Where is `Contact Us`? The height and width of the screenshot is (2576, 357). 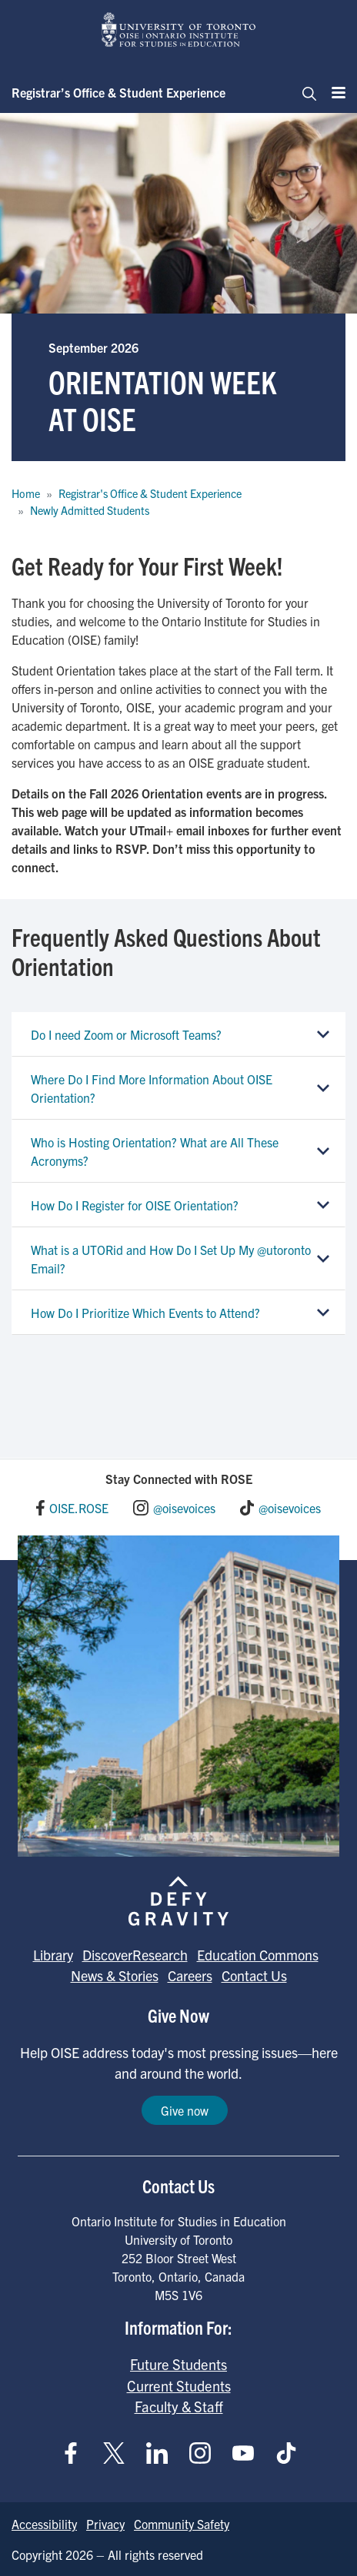
Contact Us is located at coordinates (254, 1975).